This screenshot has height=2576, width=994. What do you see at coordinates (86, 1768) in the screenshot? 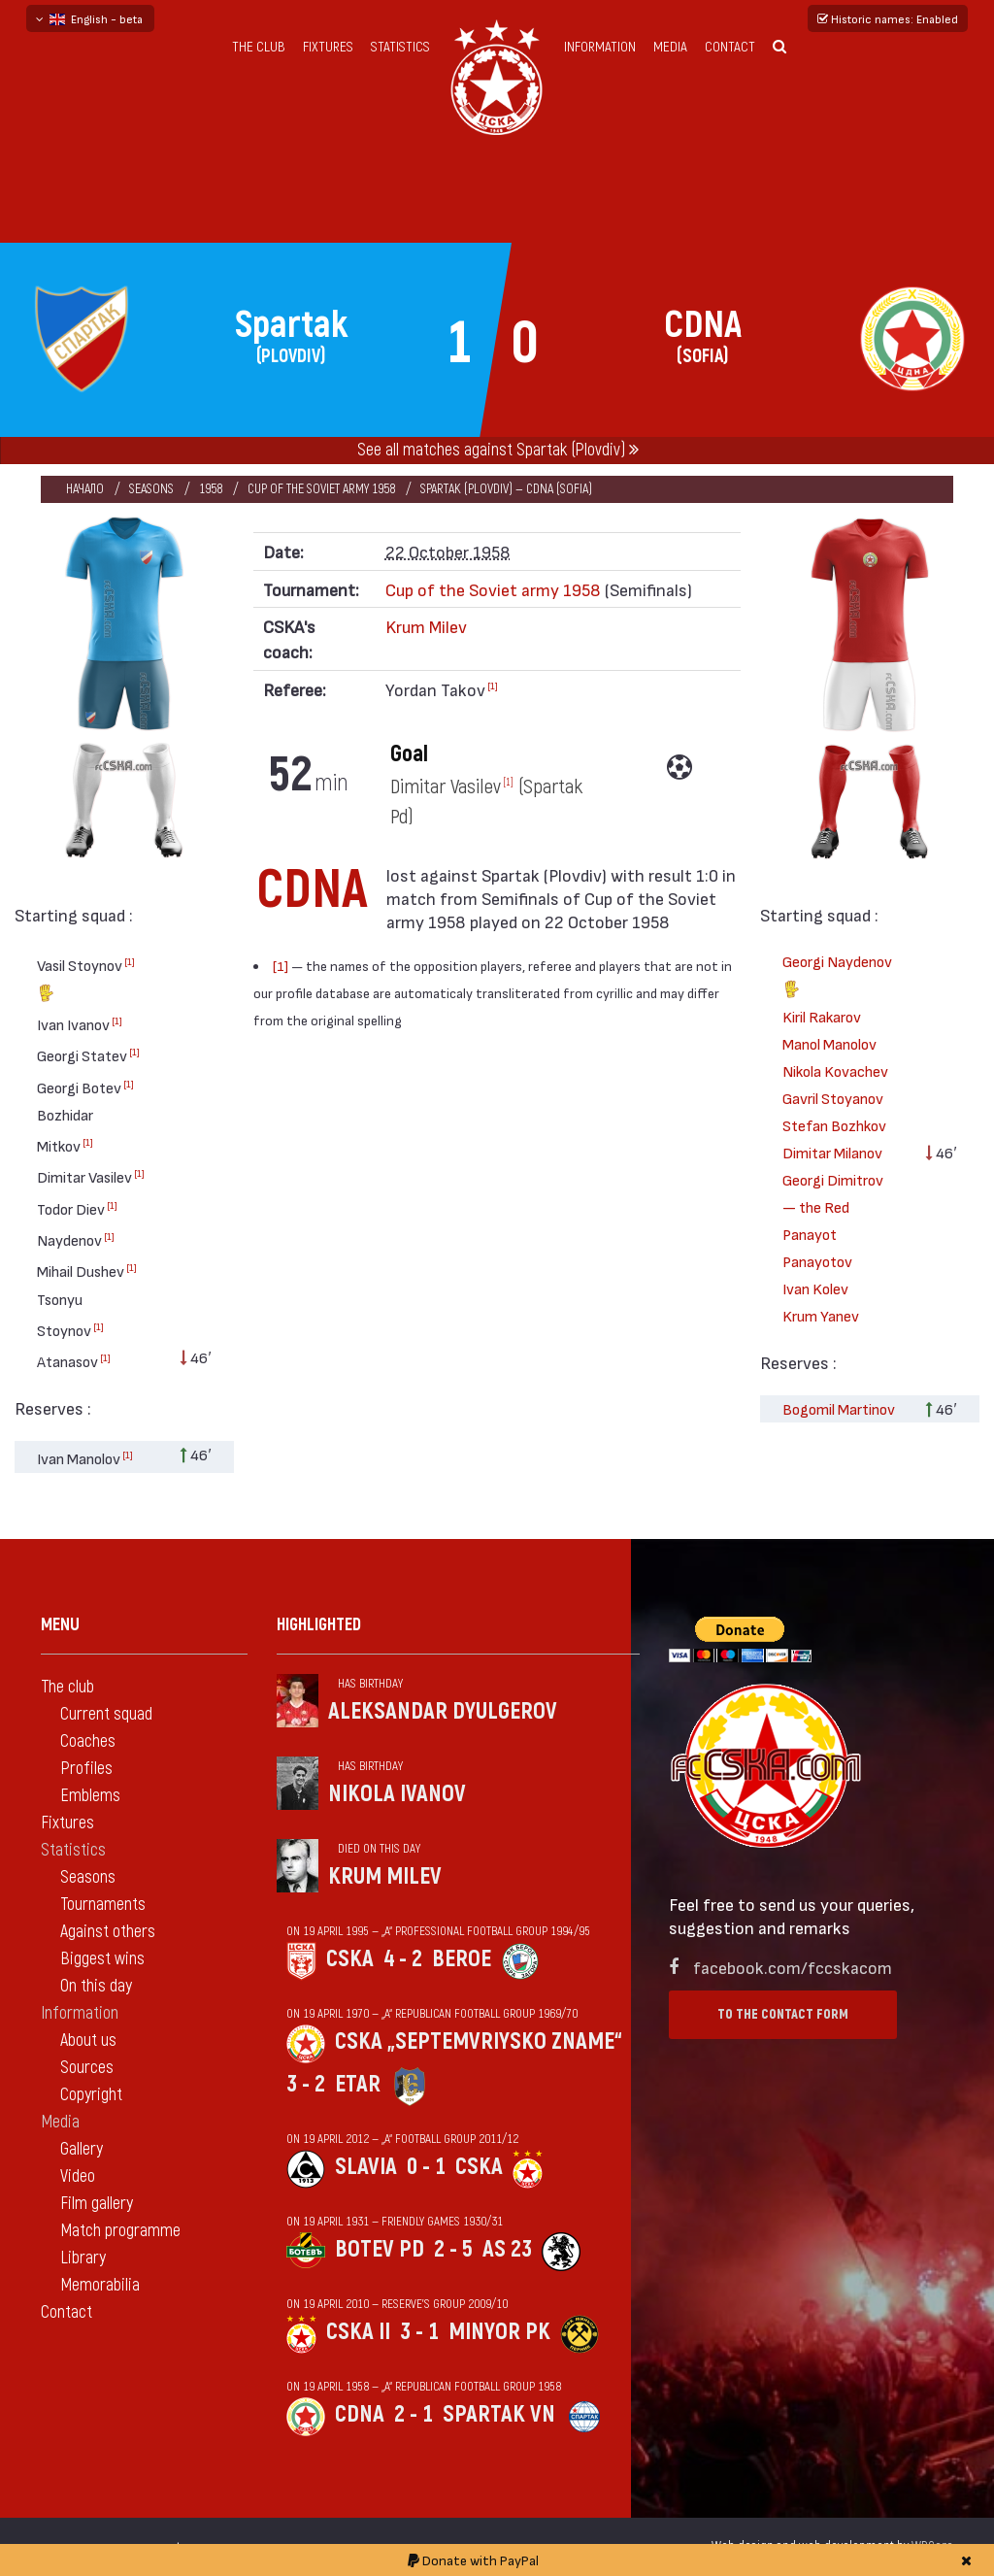
I see `Profiles` at bounding box center [86, 1768].